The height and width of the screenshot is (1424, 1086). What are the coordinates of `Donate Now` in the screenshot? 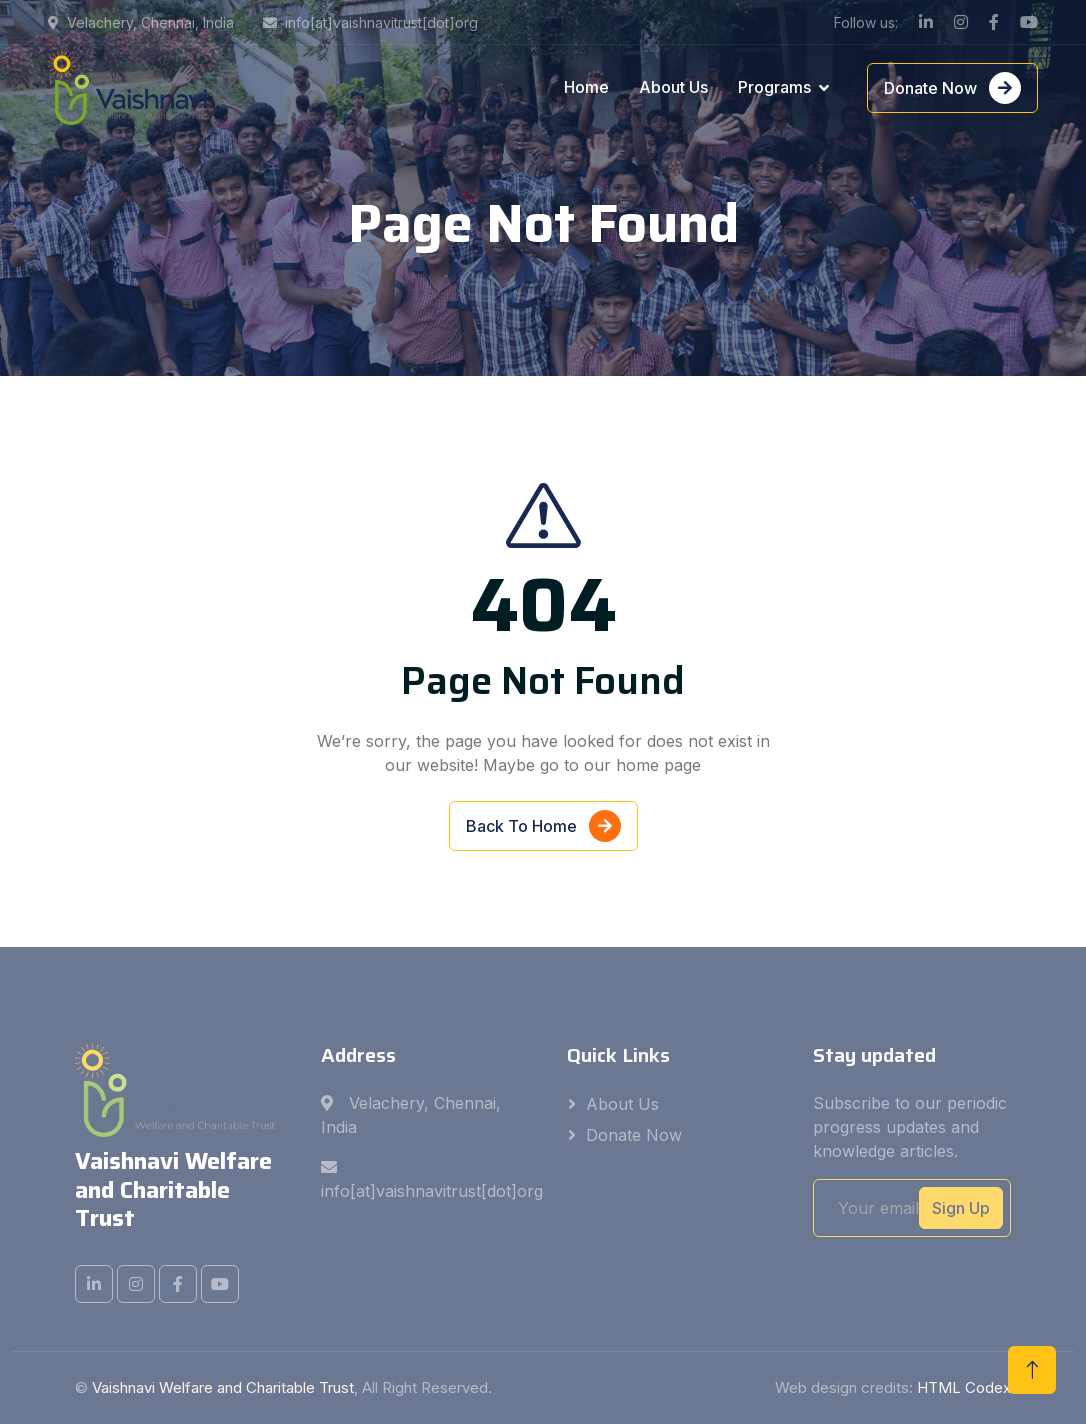 It's located at (952, 88).